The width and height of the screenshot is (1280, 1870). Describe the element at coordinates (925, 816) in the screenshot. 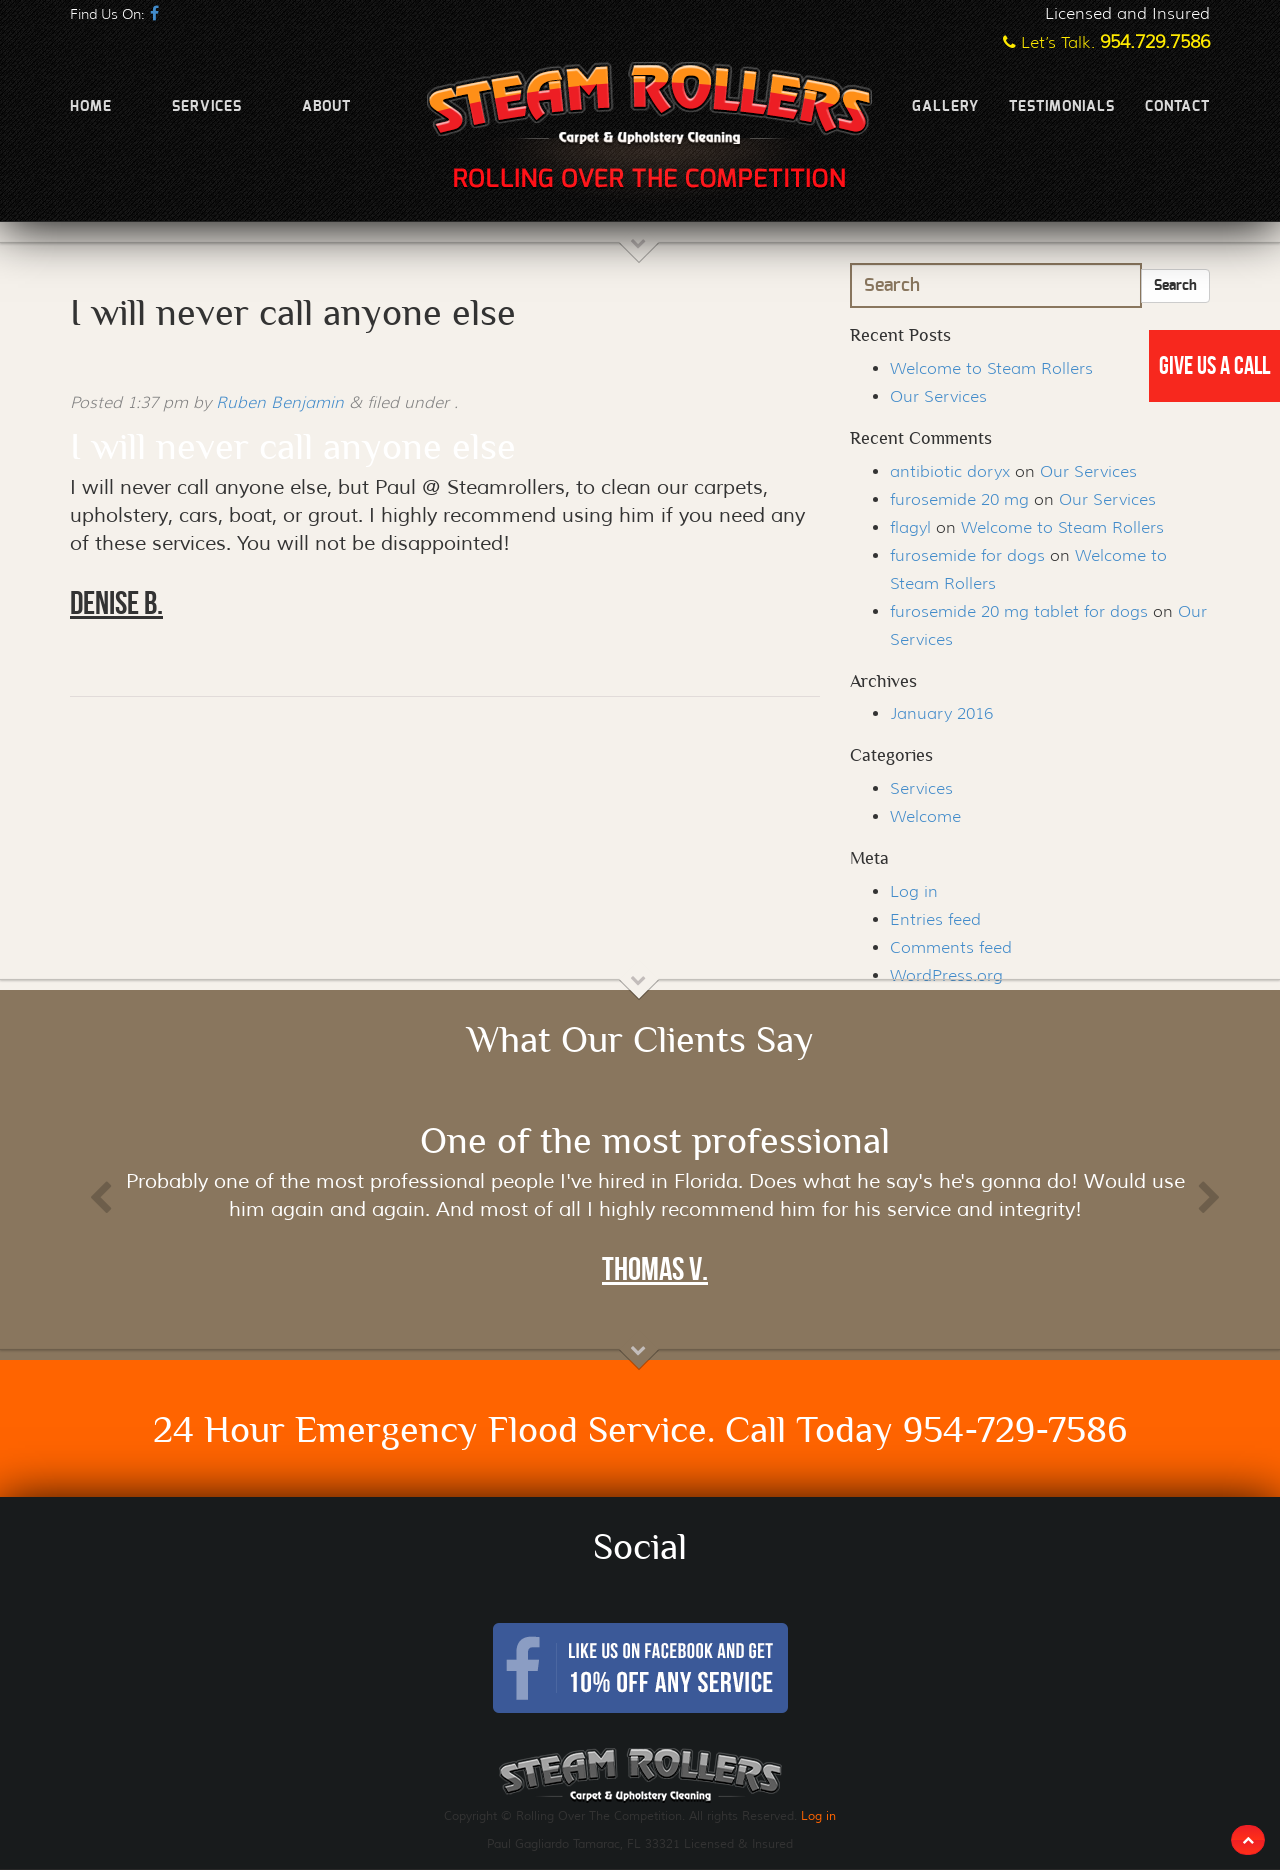

I see `Welcome` at that location.